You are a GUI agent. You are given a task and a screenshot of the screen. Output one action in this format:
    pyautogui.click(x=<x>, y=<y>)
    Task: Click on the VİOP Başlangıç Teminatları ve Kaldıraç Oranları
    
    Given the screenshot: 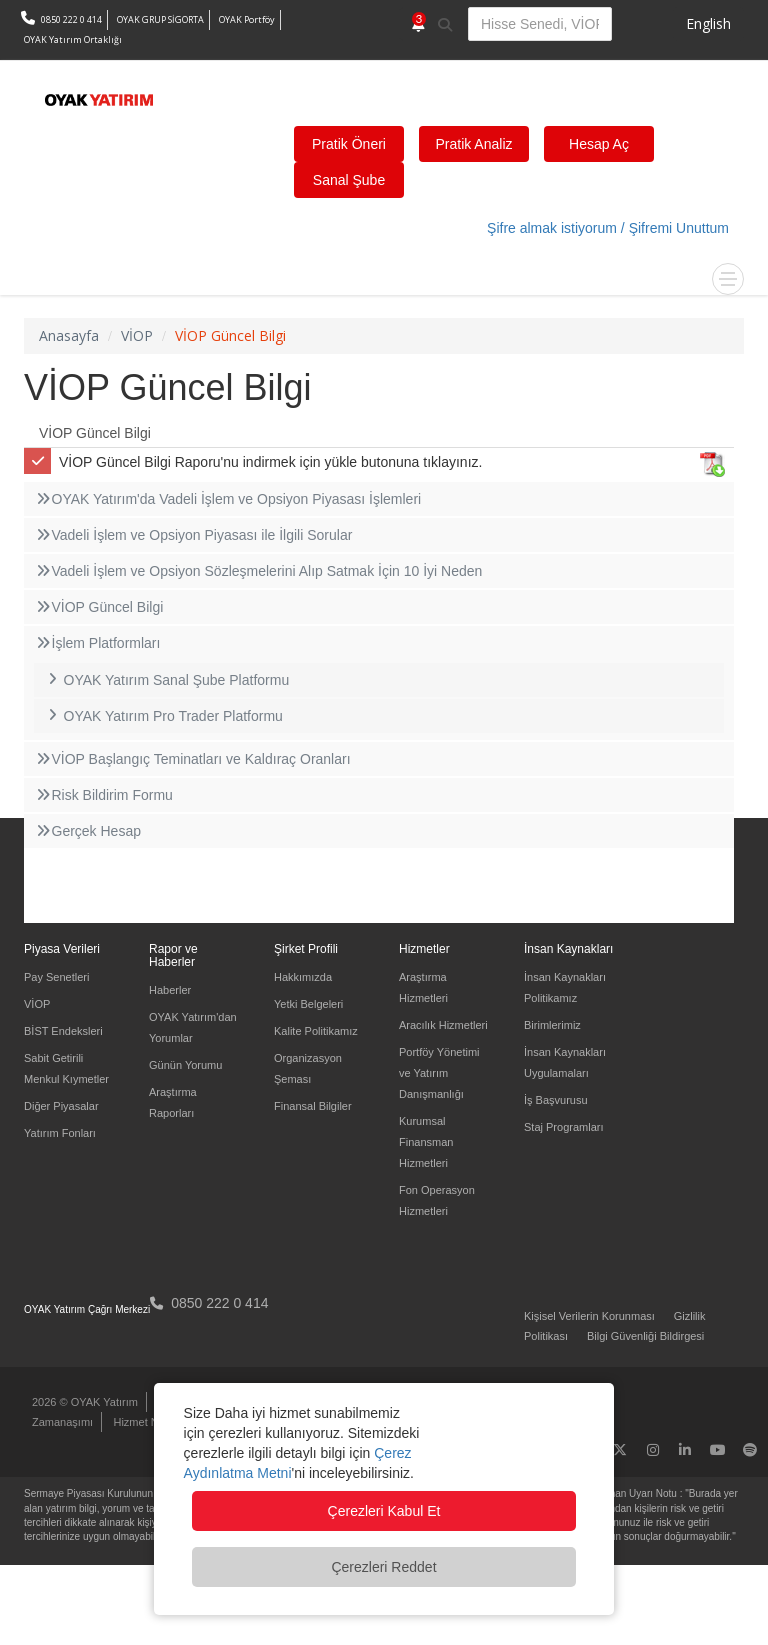 What is the action you would take?
    pyautogui.click(x=192, y=759)
    